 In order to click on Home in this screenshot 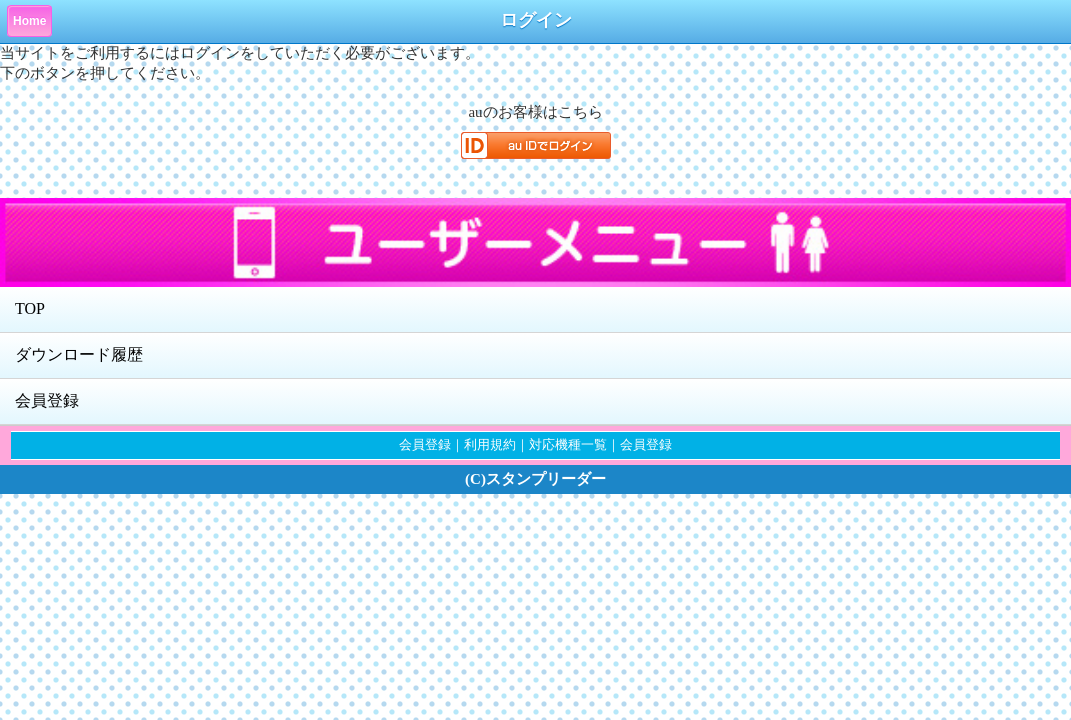, I will do `click(29, 21)`.